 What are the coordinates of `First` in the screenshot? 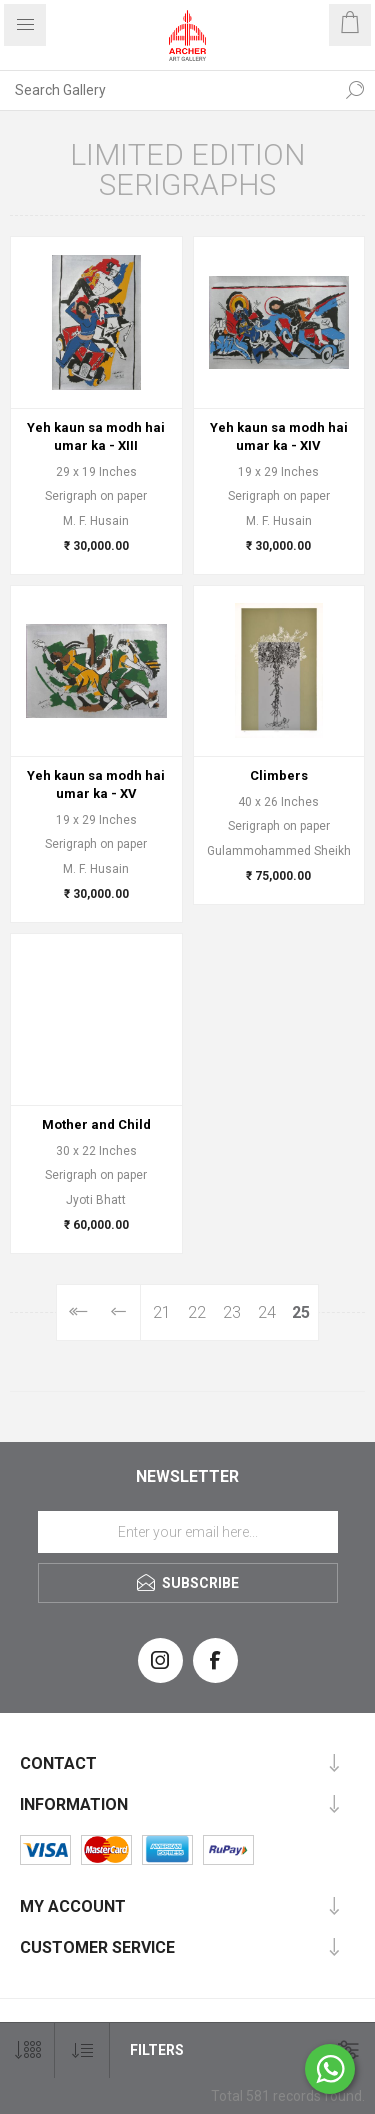 It's located at (77, 1312).